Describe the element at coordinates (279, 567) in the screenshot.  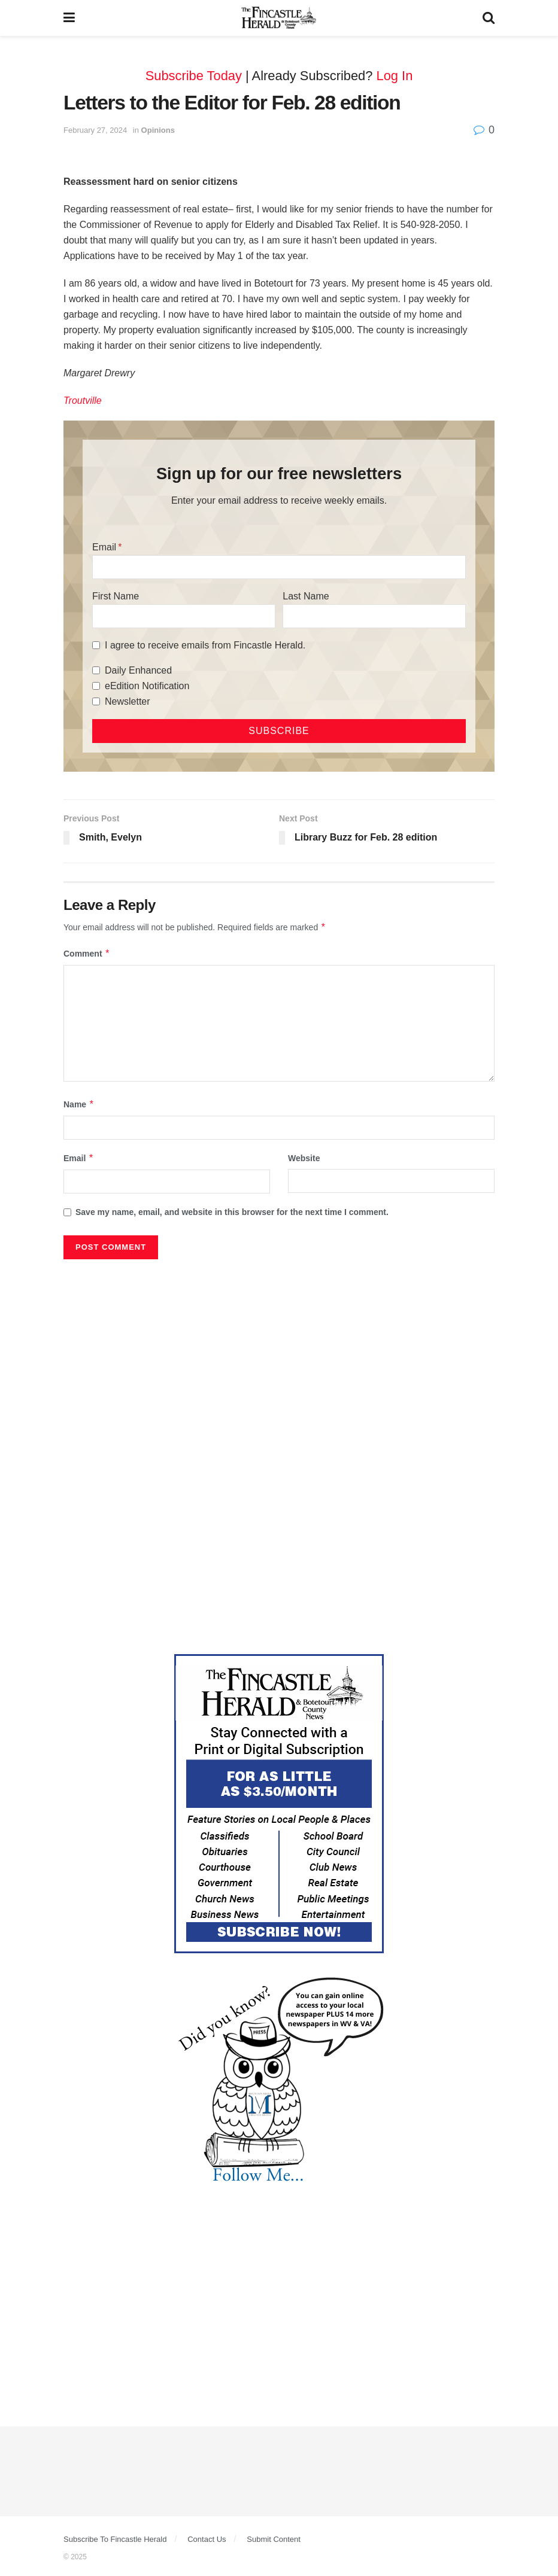
I see `[Email]` at that location.